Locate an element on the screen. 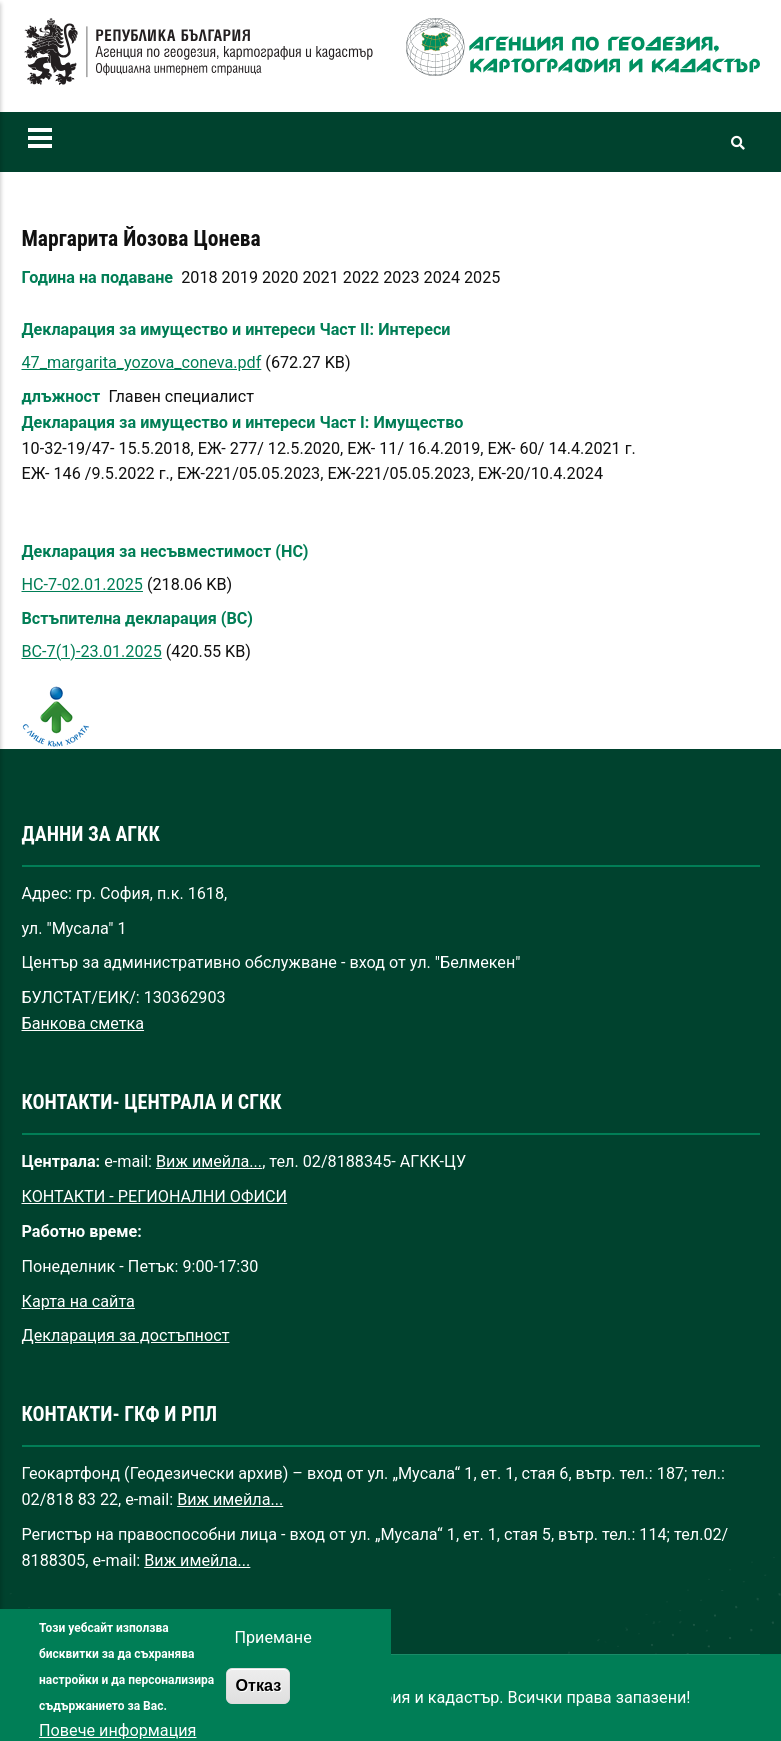 Image resolution: width=781 pixels, height=1741 pixels. Банкова сметка is located at coordinates (83, 1023).